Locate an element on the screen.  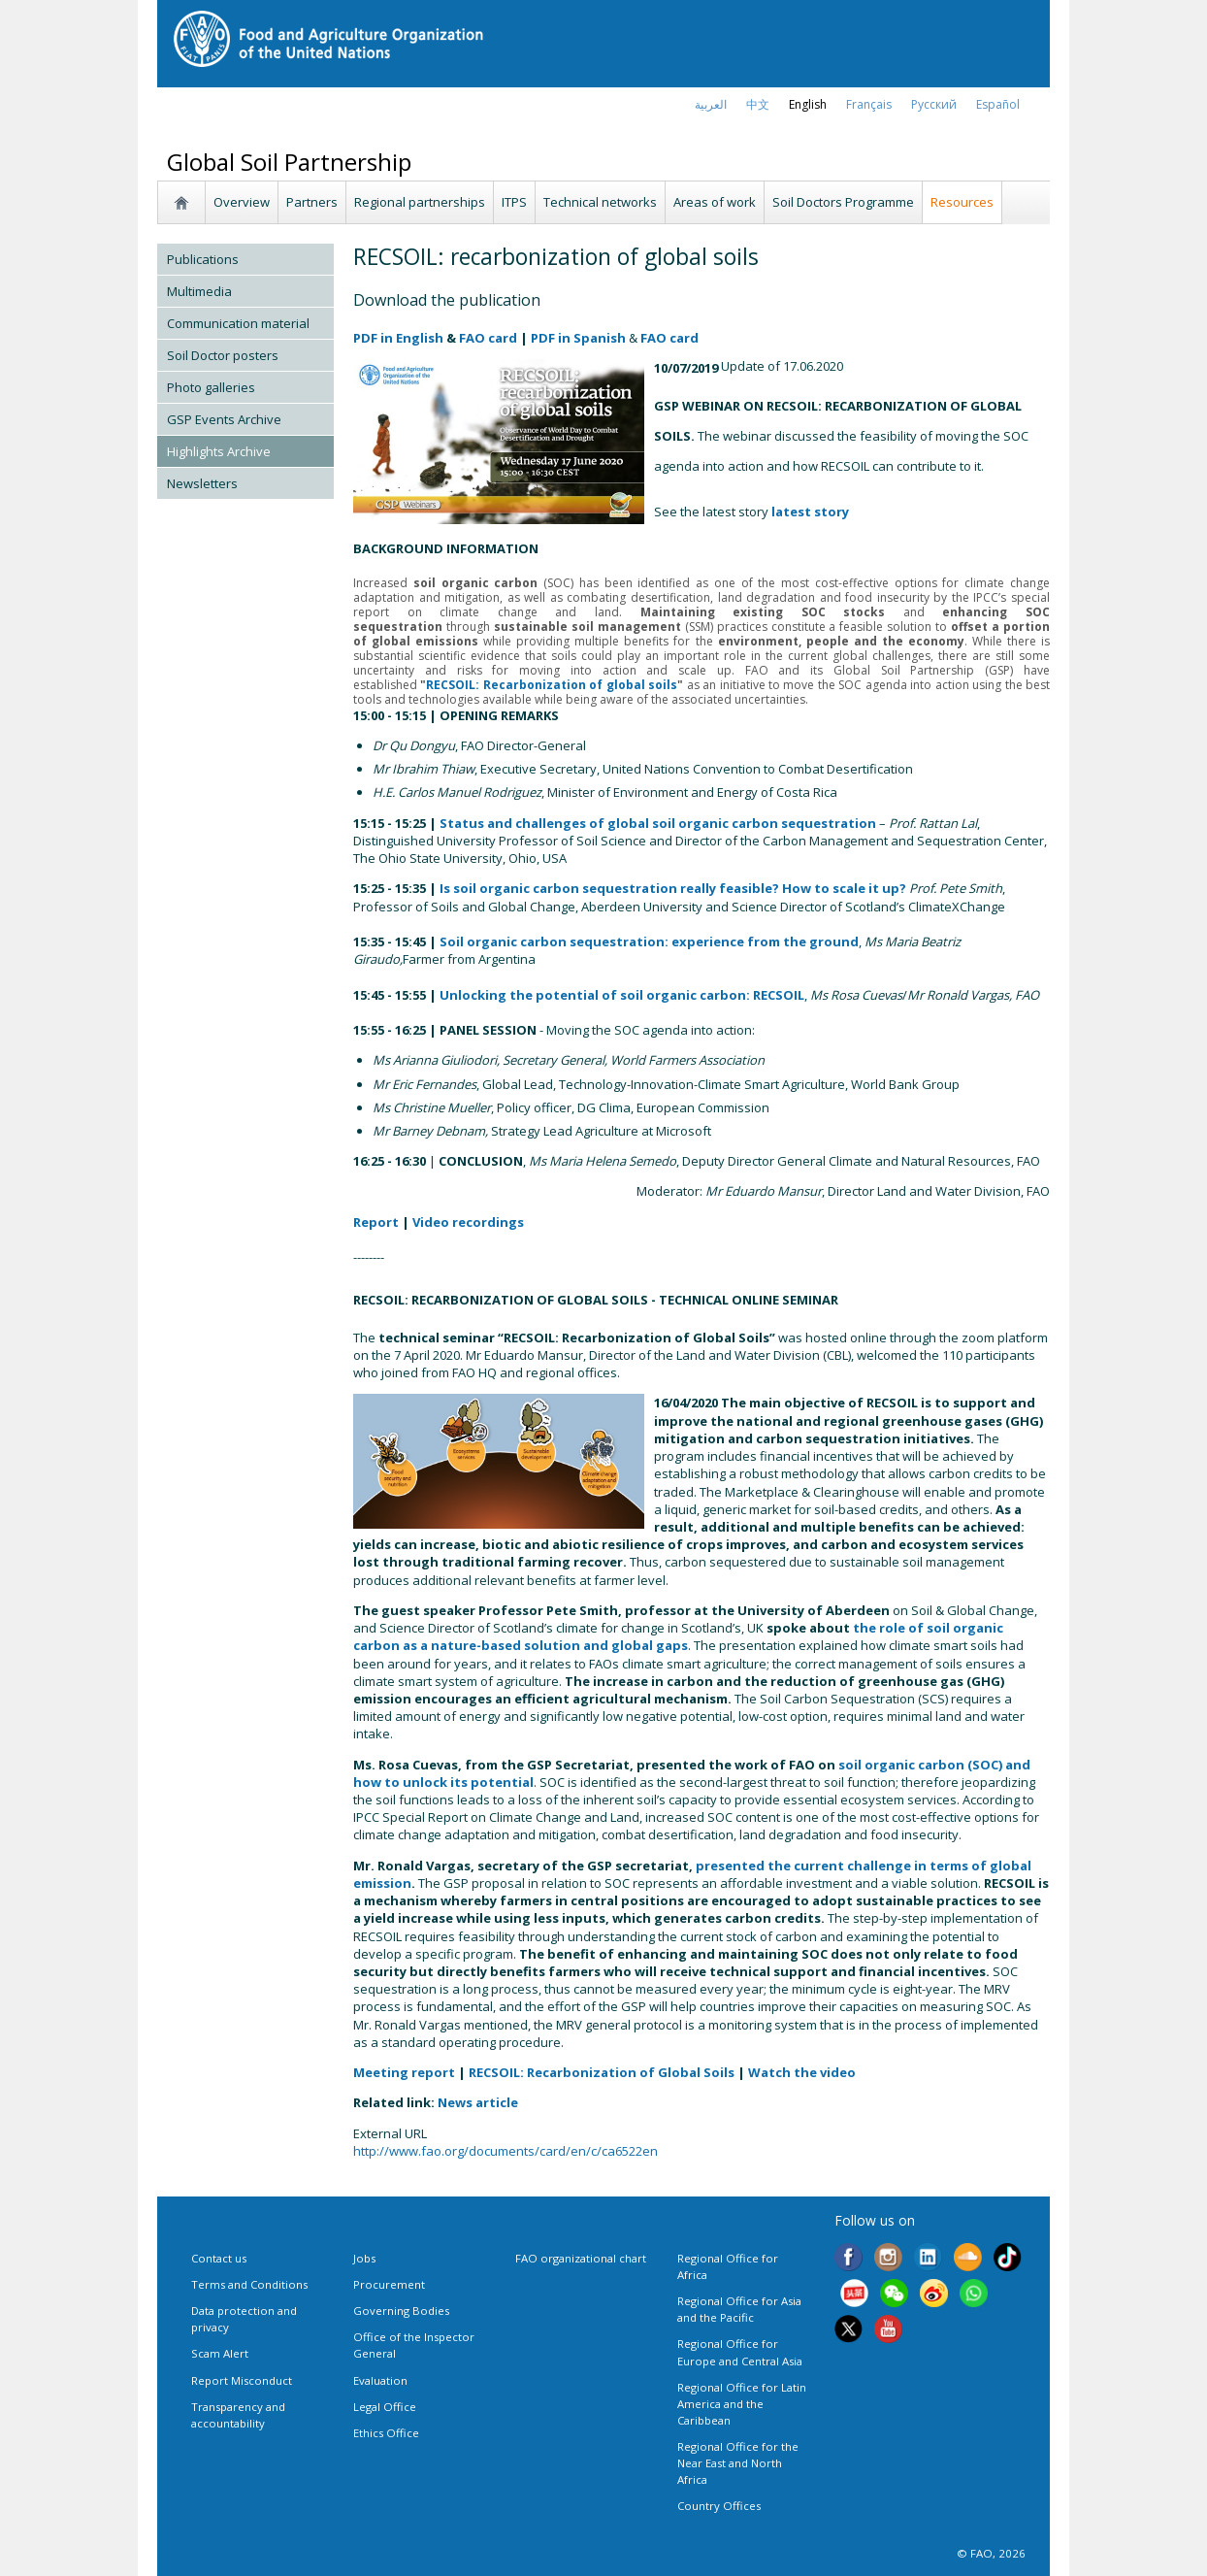
RECSOIL: Recarbonization of global soils is located at coordinates (551, 685).